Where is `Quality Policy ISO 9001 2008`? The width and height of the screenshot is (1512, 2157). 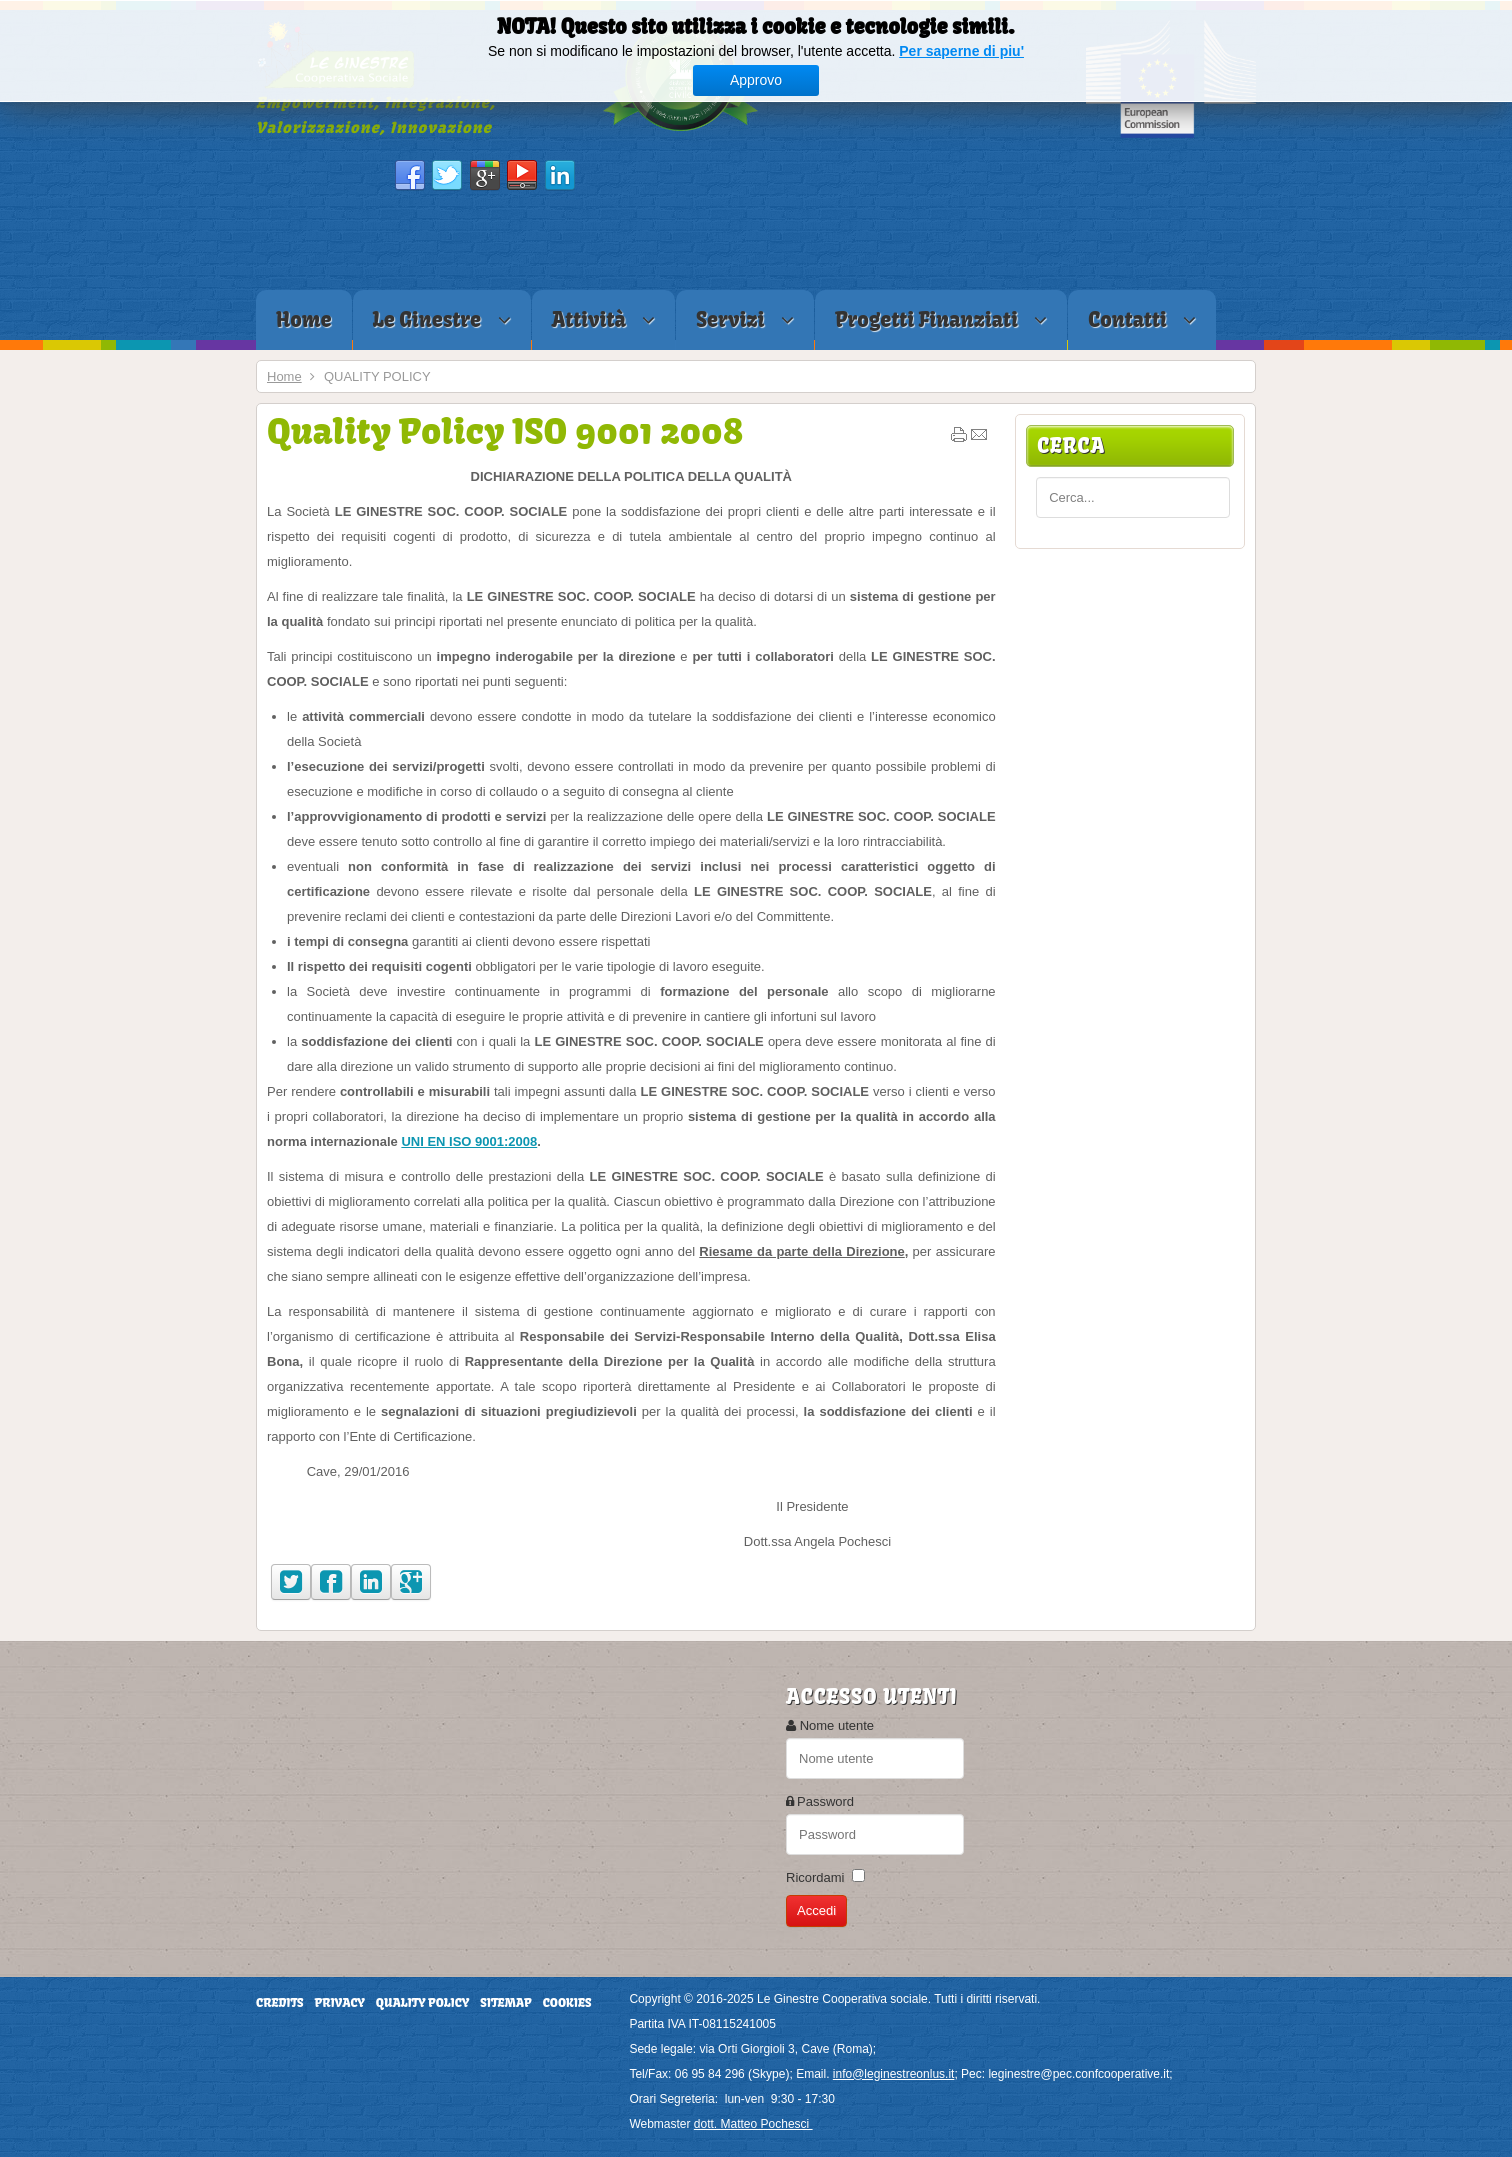 Quality Policy ISO 9001 2008 is located at coordinates (505, 431).